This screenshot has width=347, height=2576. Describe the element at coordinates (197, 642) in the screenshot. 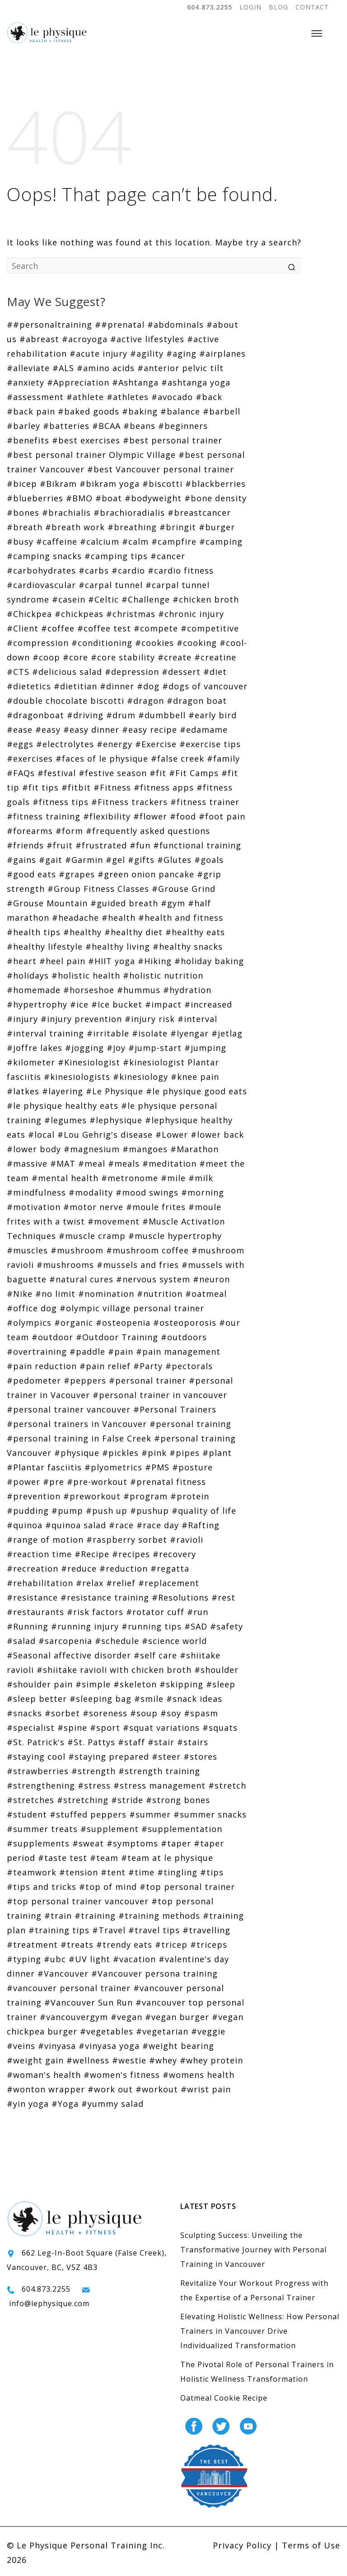

I see `#cooking` at that location.